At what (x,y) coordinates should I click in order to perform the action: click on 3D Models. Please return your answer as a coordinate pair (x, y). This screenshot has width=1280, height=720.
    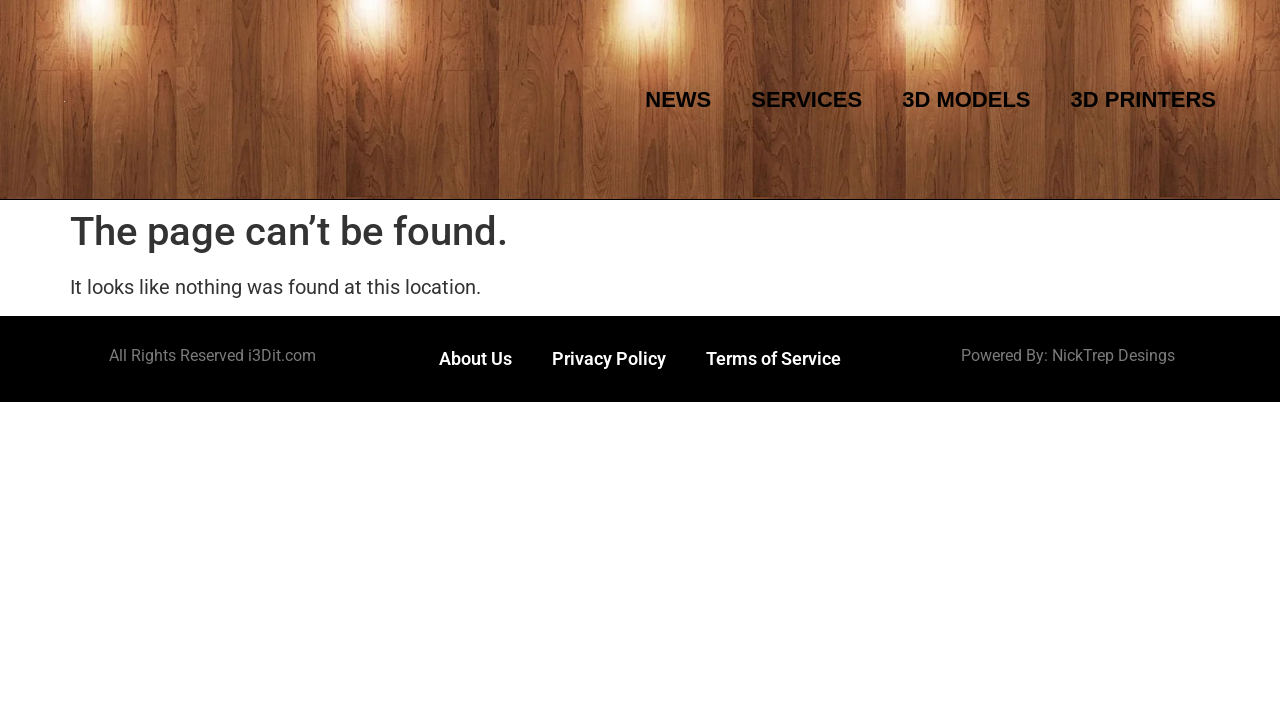
    Looking at the image, I should click on (966, 99).